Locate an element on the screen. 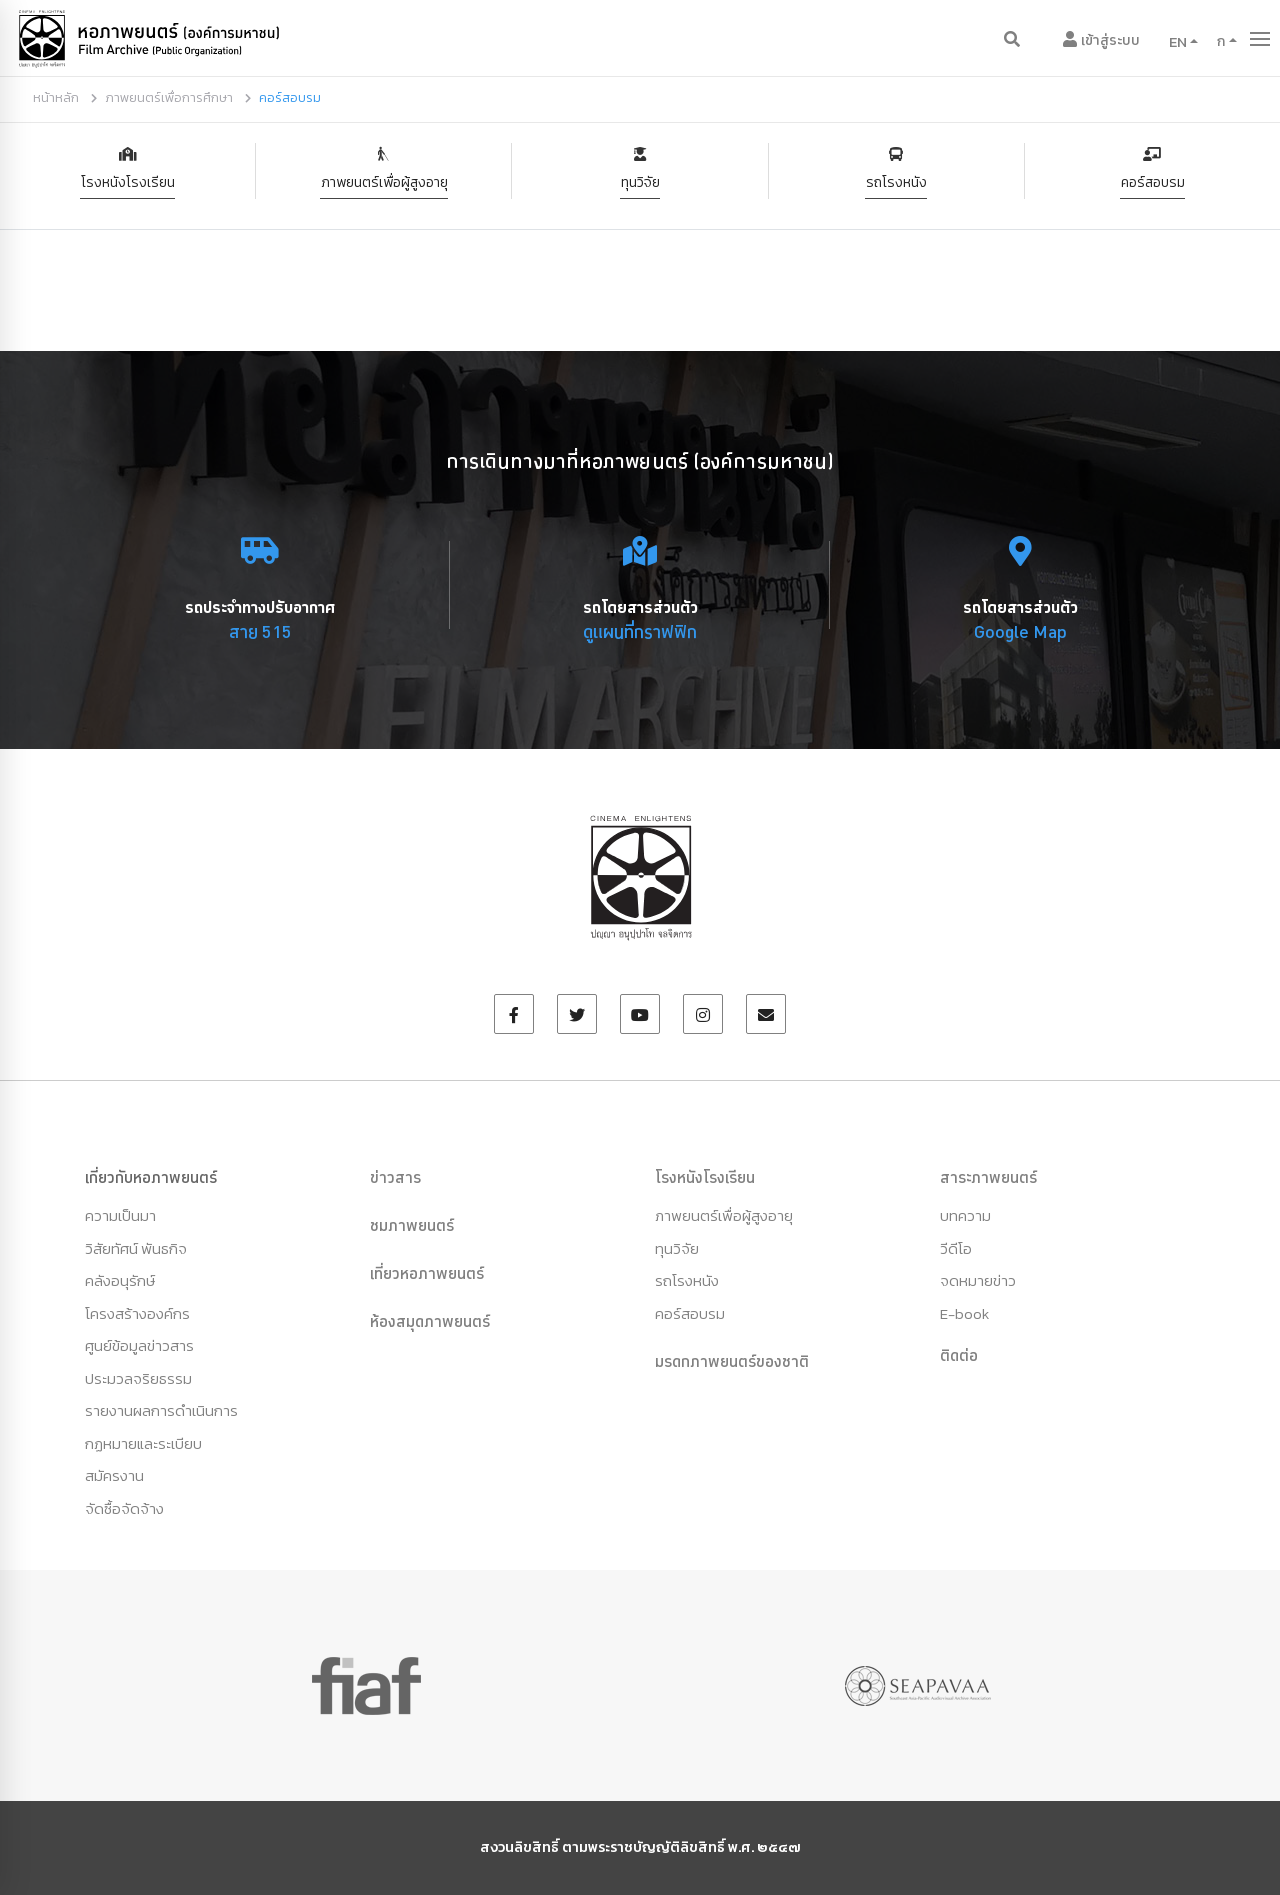  สมัครงาน is located at coordinates (114, 1475).